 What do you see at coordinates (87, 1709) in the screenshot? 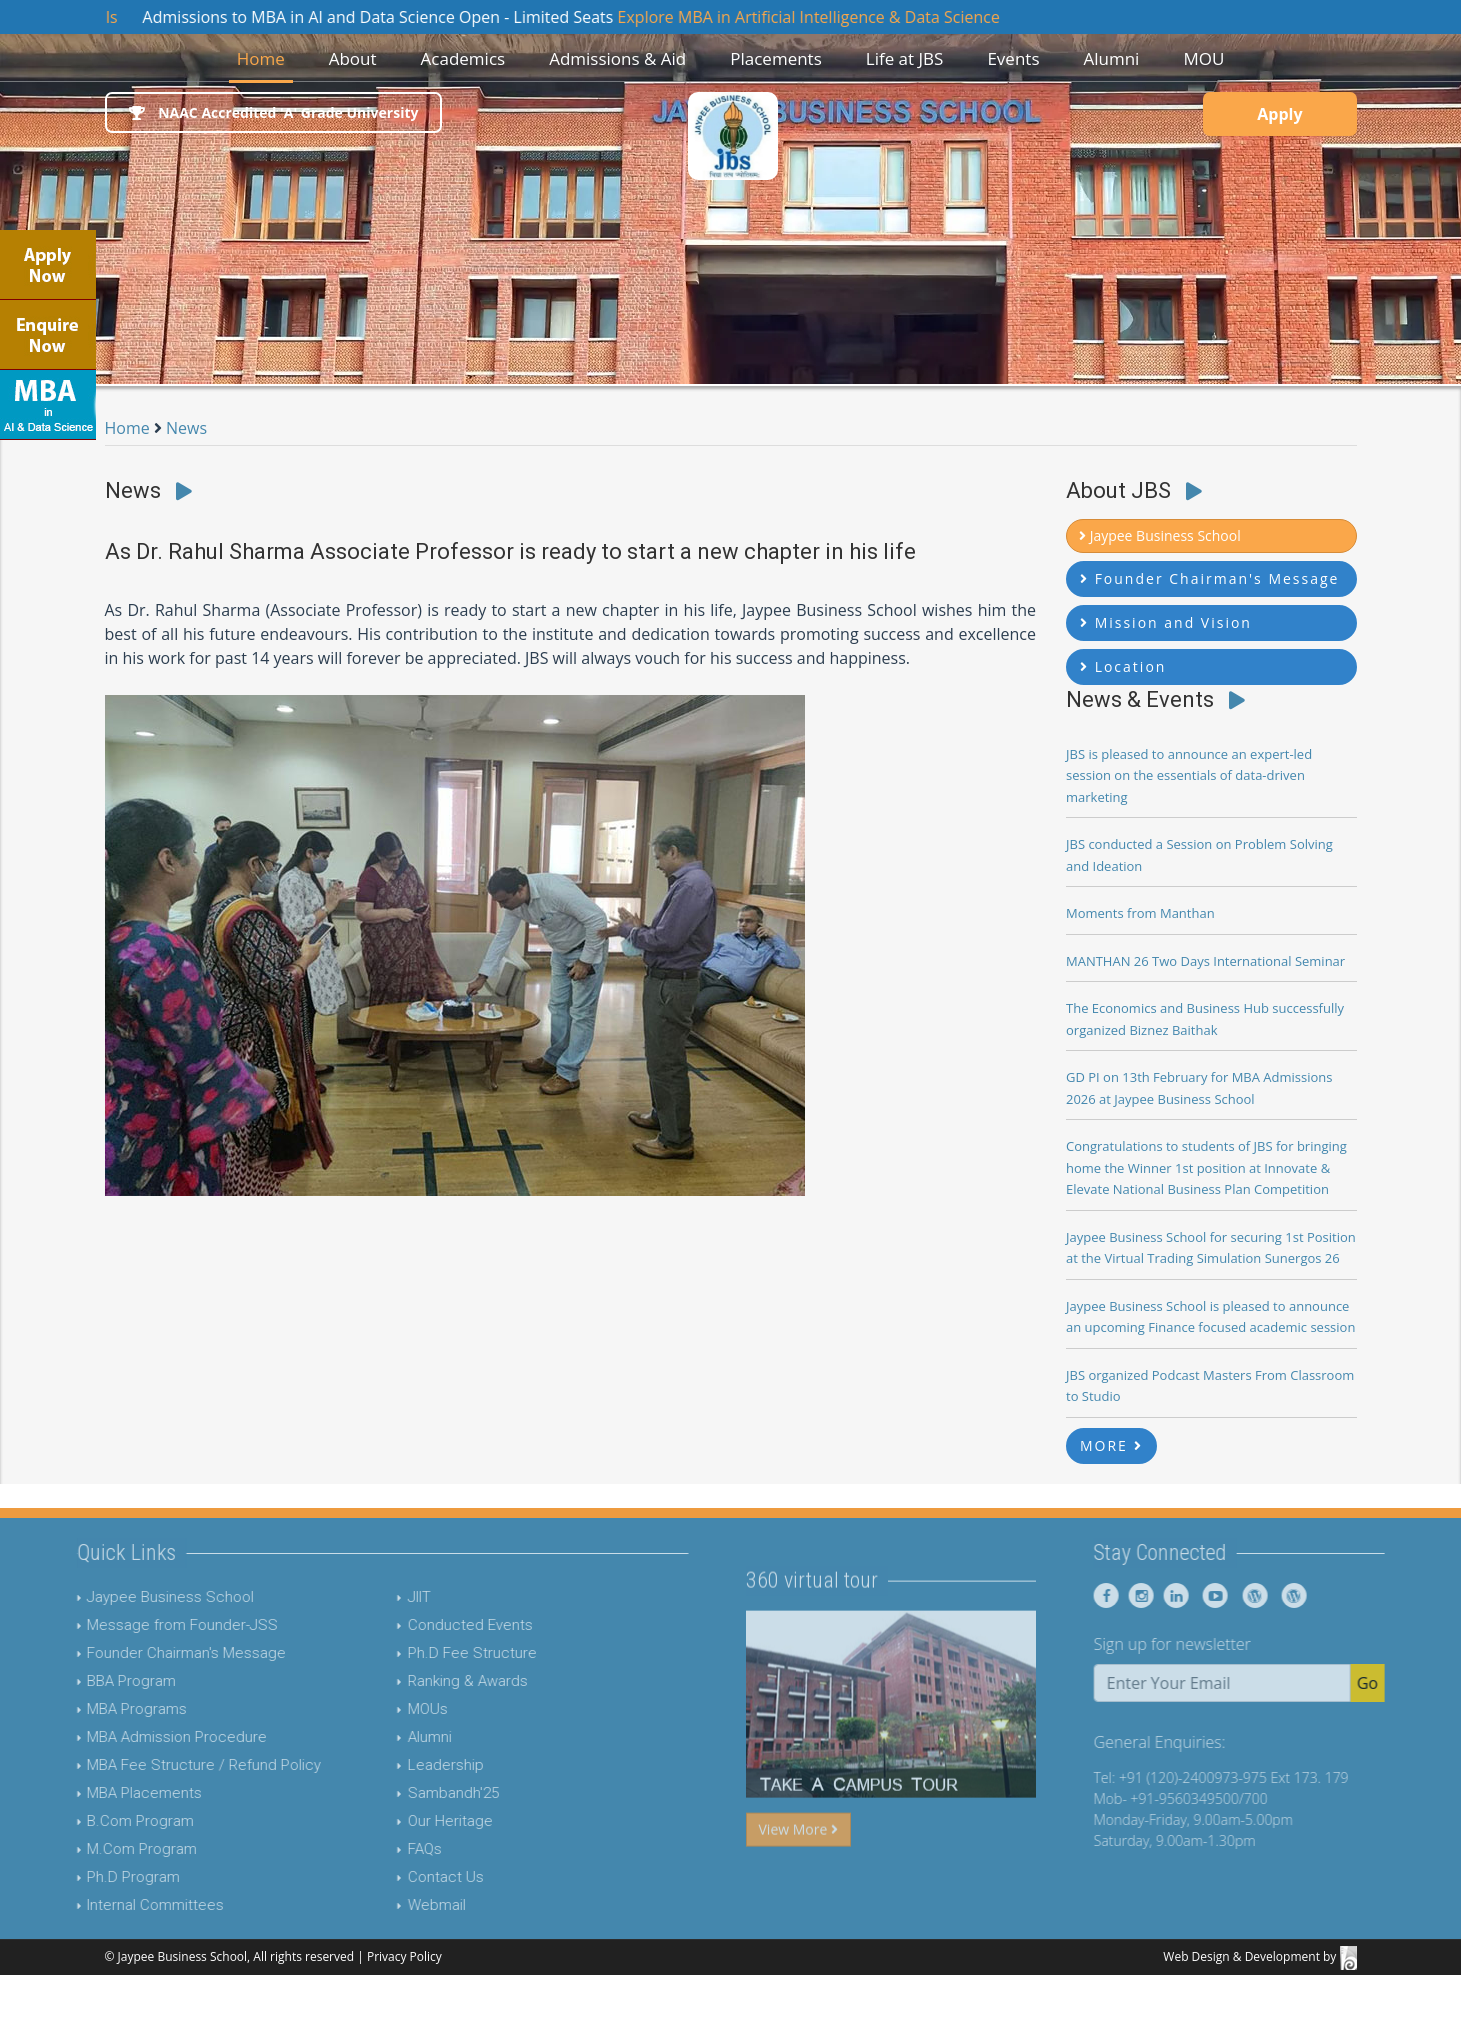
I see `MBA Programs` at bounding box center [87, 1709].